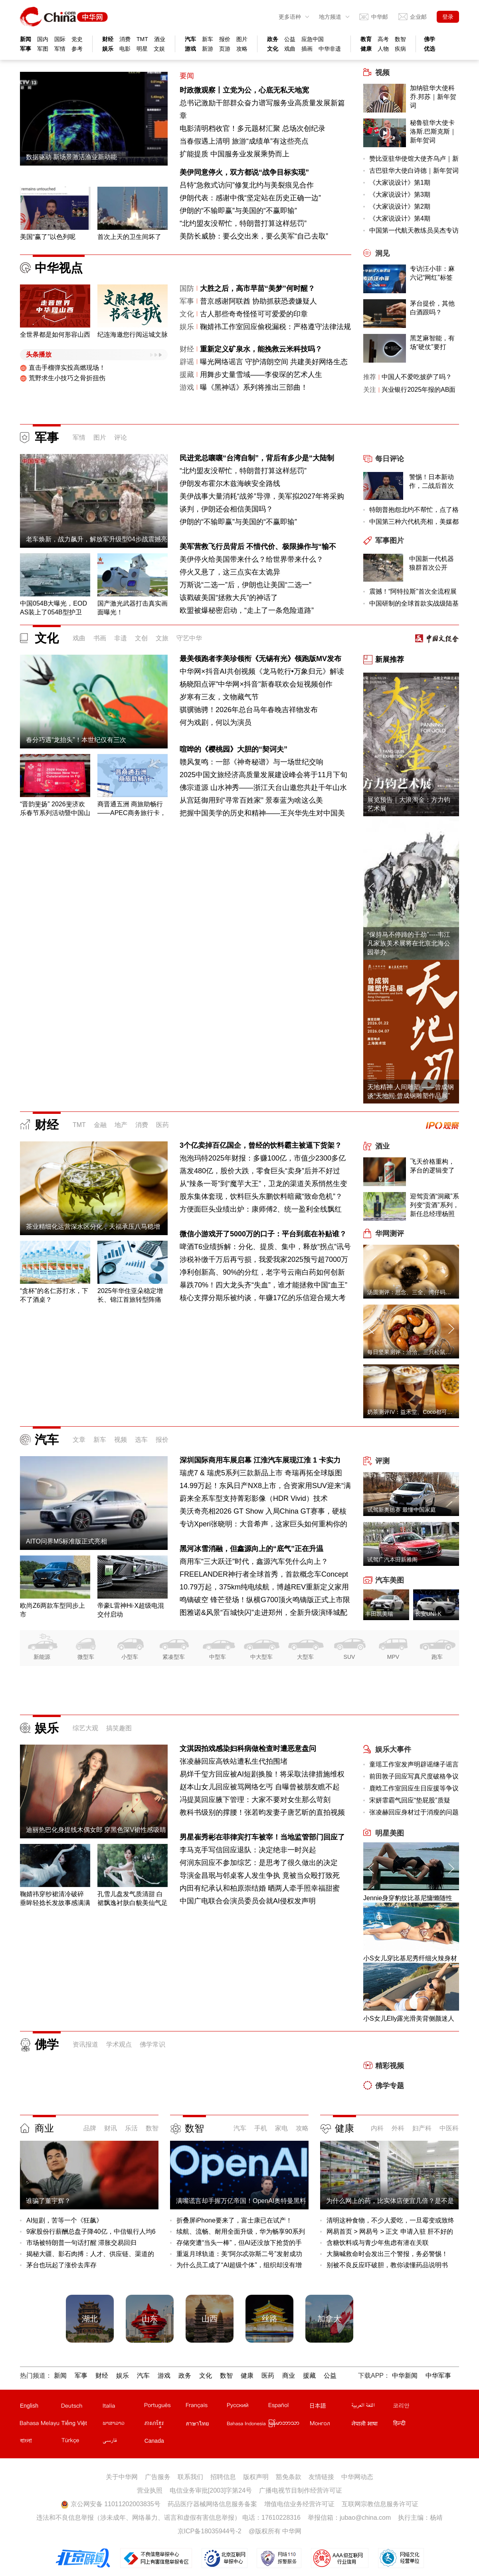  I want to click on 重返月球轨道：美“阿尔忒弥斯二号”发射成功, so click(239, 2253).